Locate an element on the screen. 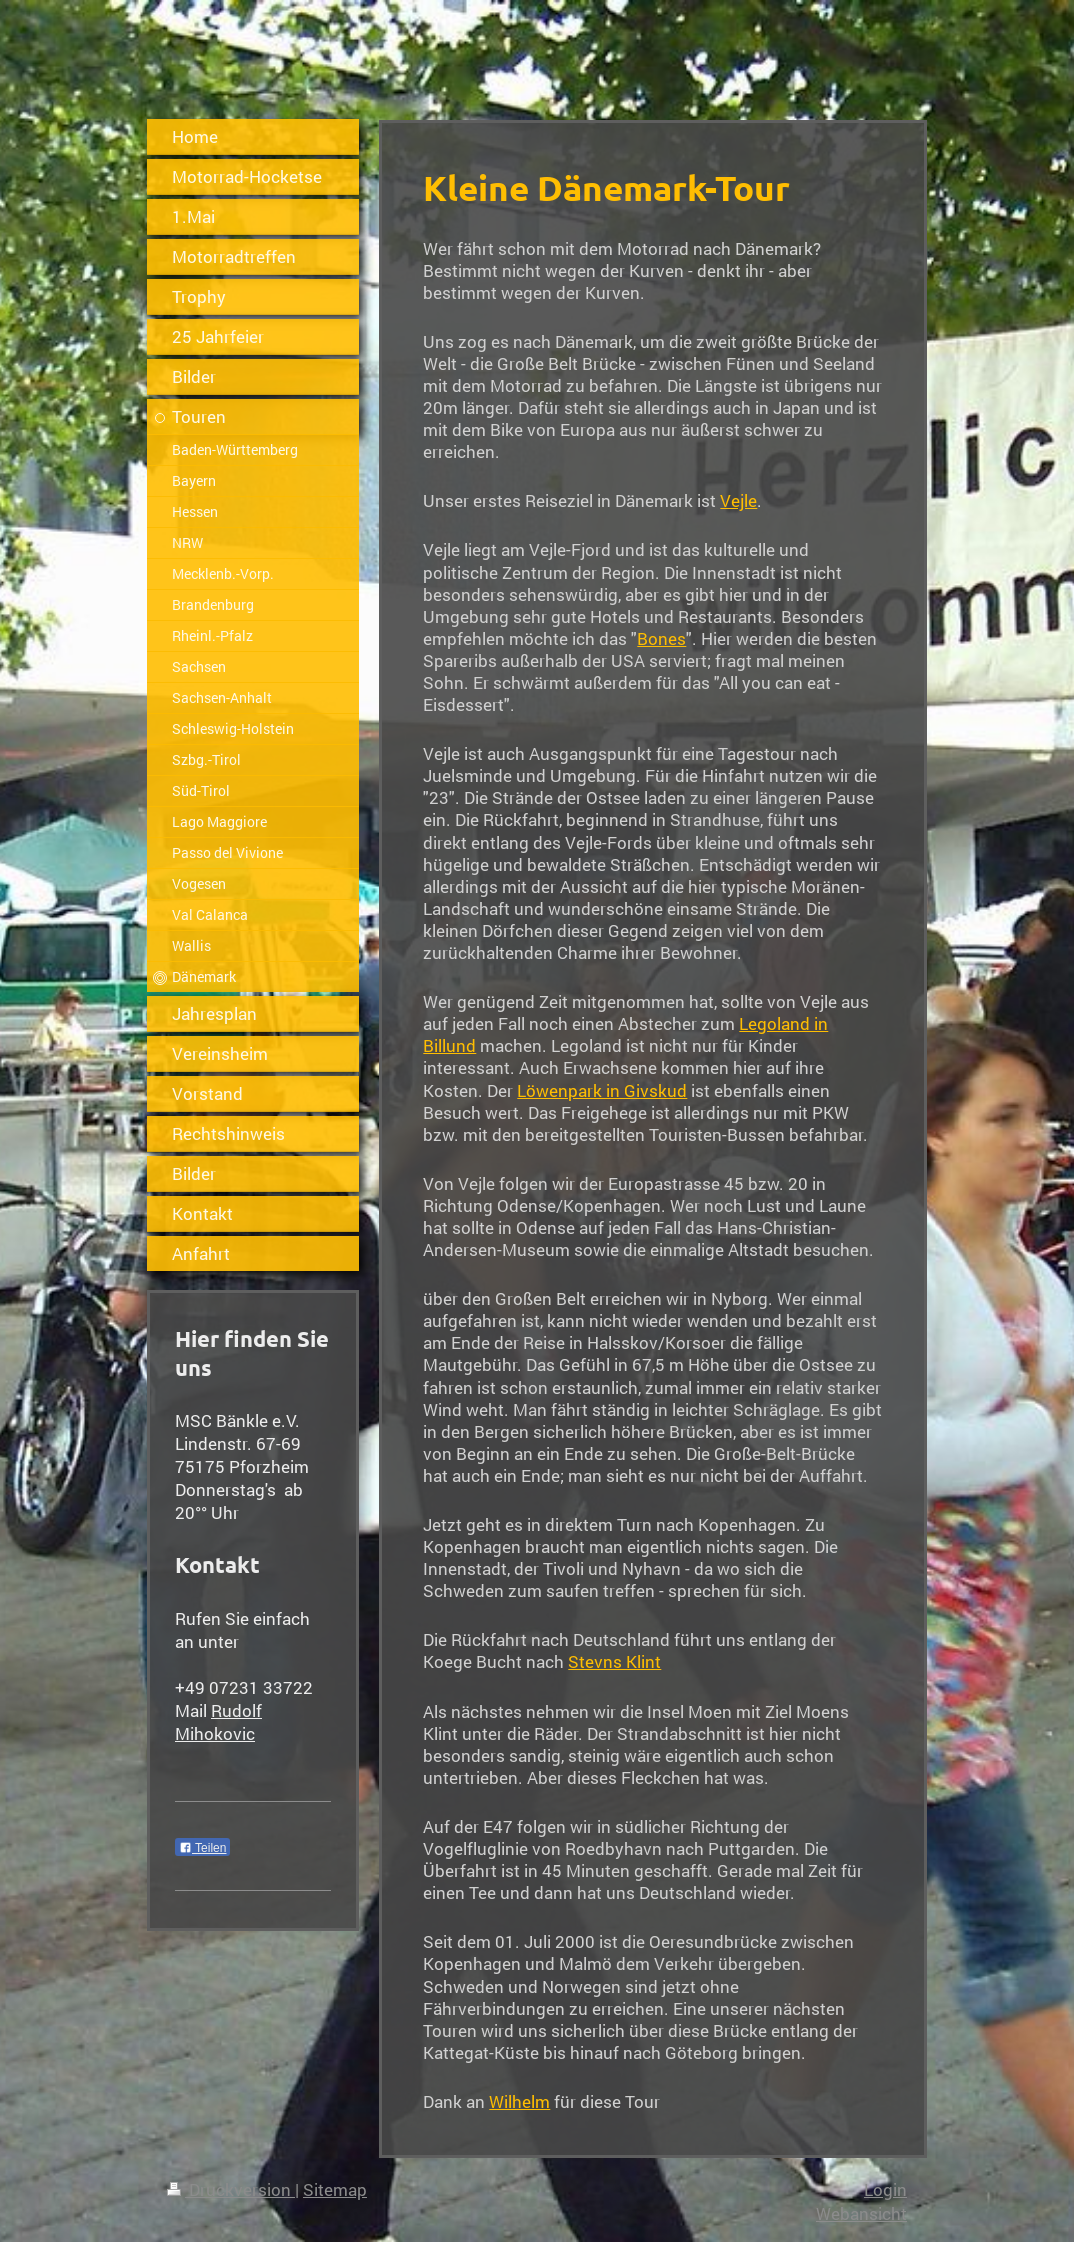  Wilhelm is located at coordinates (519, 2101).